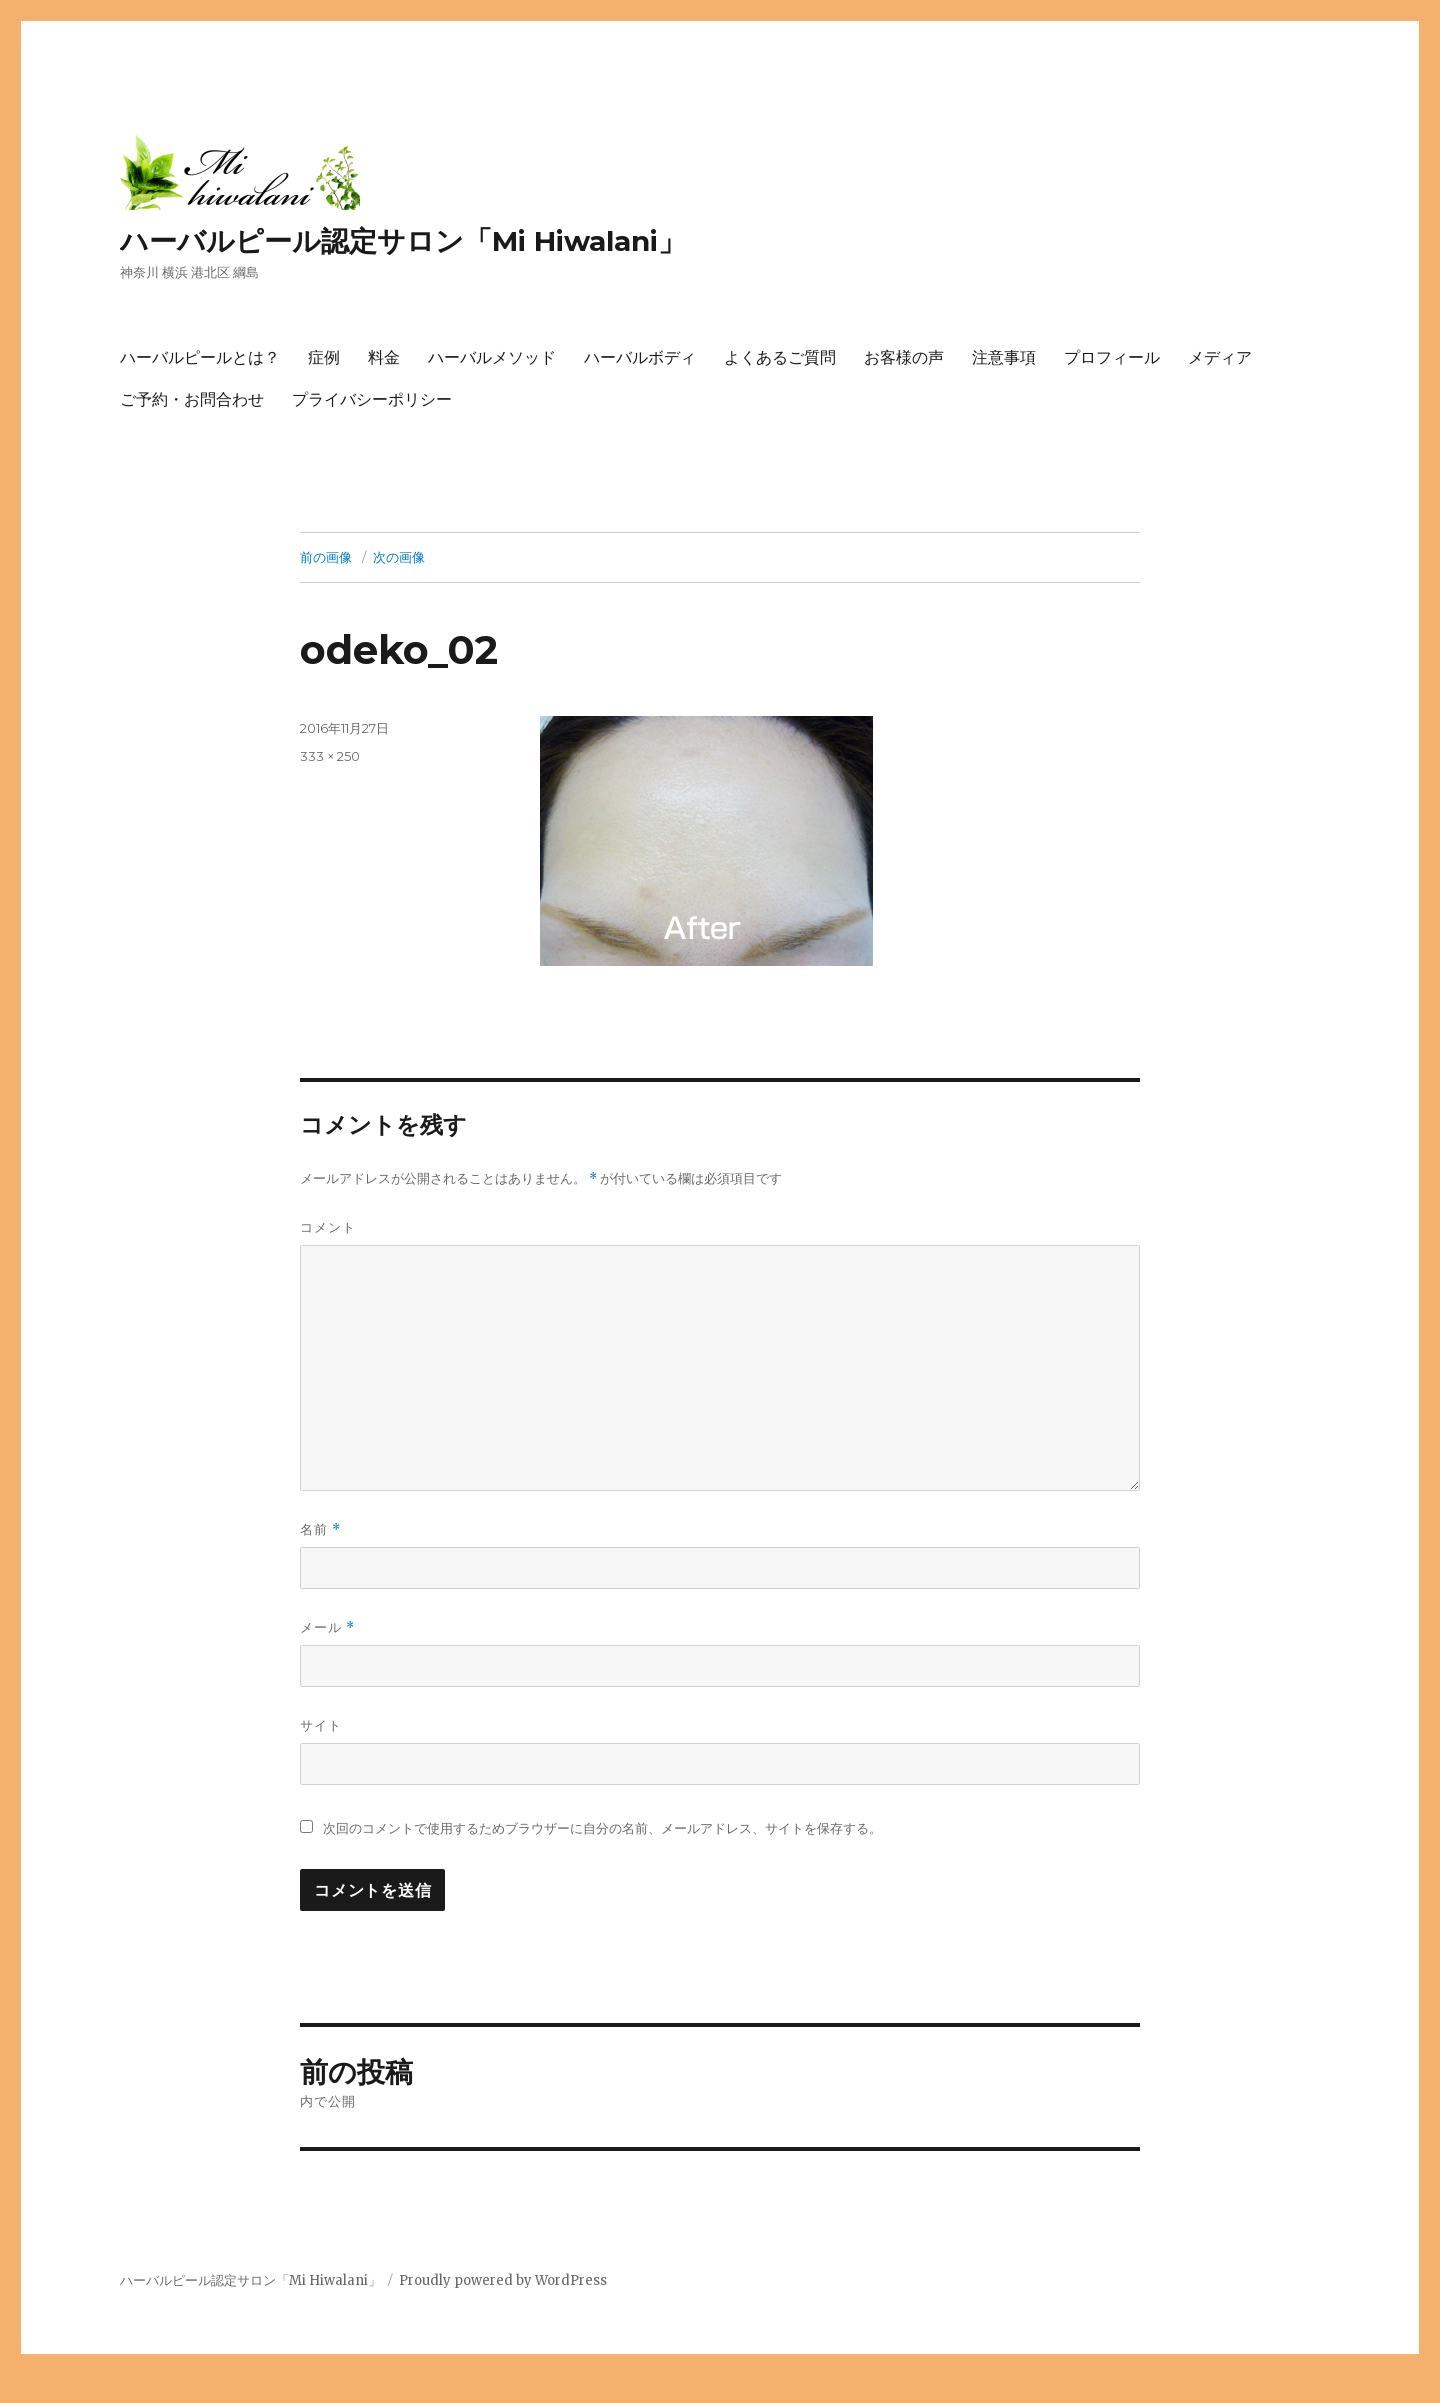 The image size is (1440, 2403). What do you see at coordinates (503, 2280) in the screenshot?
I see `Proudly powered by WordPress` at bounding box center [503, 2280].